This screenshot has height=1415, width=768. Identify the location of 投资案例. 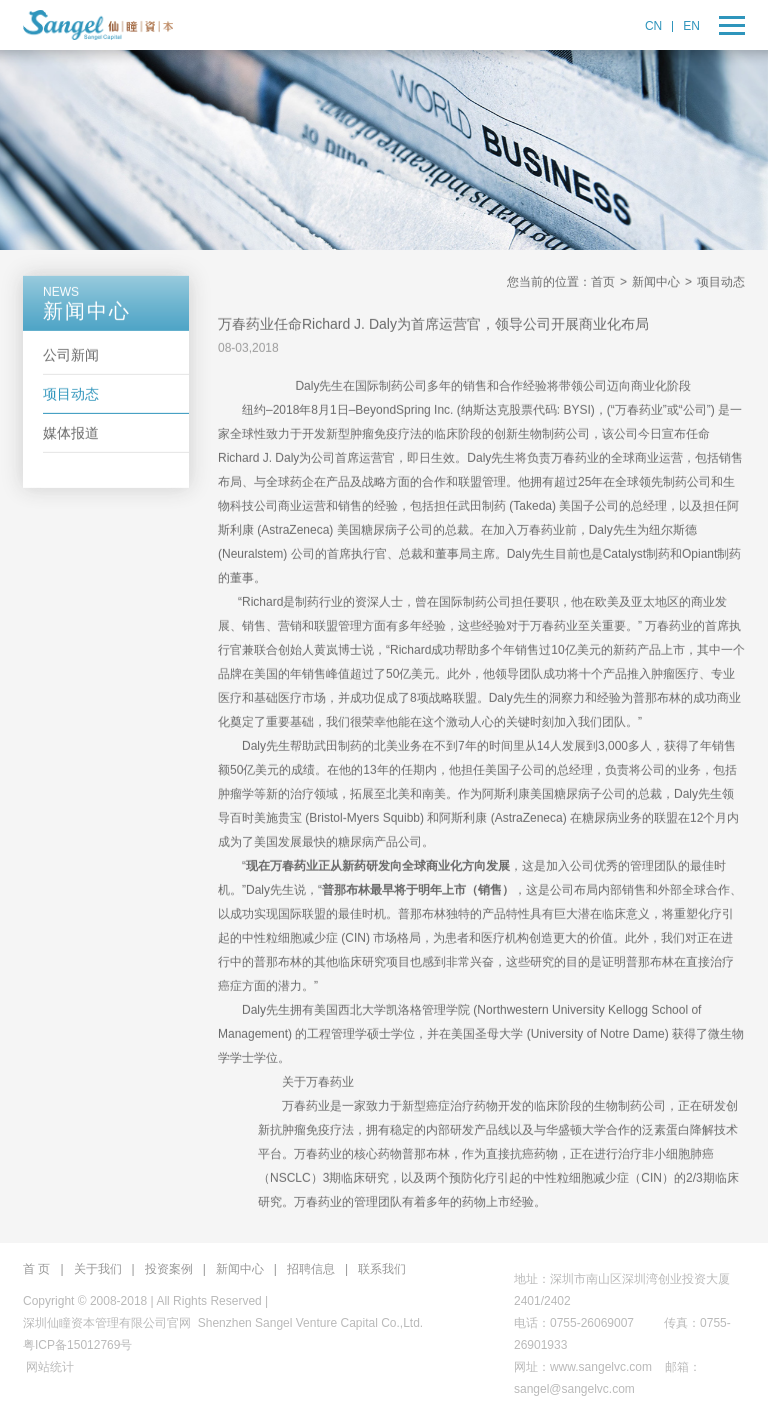
(169, 1269).